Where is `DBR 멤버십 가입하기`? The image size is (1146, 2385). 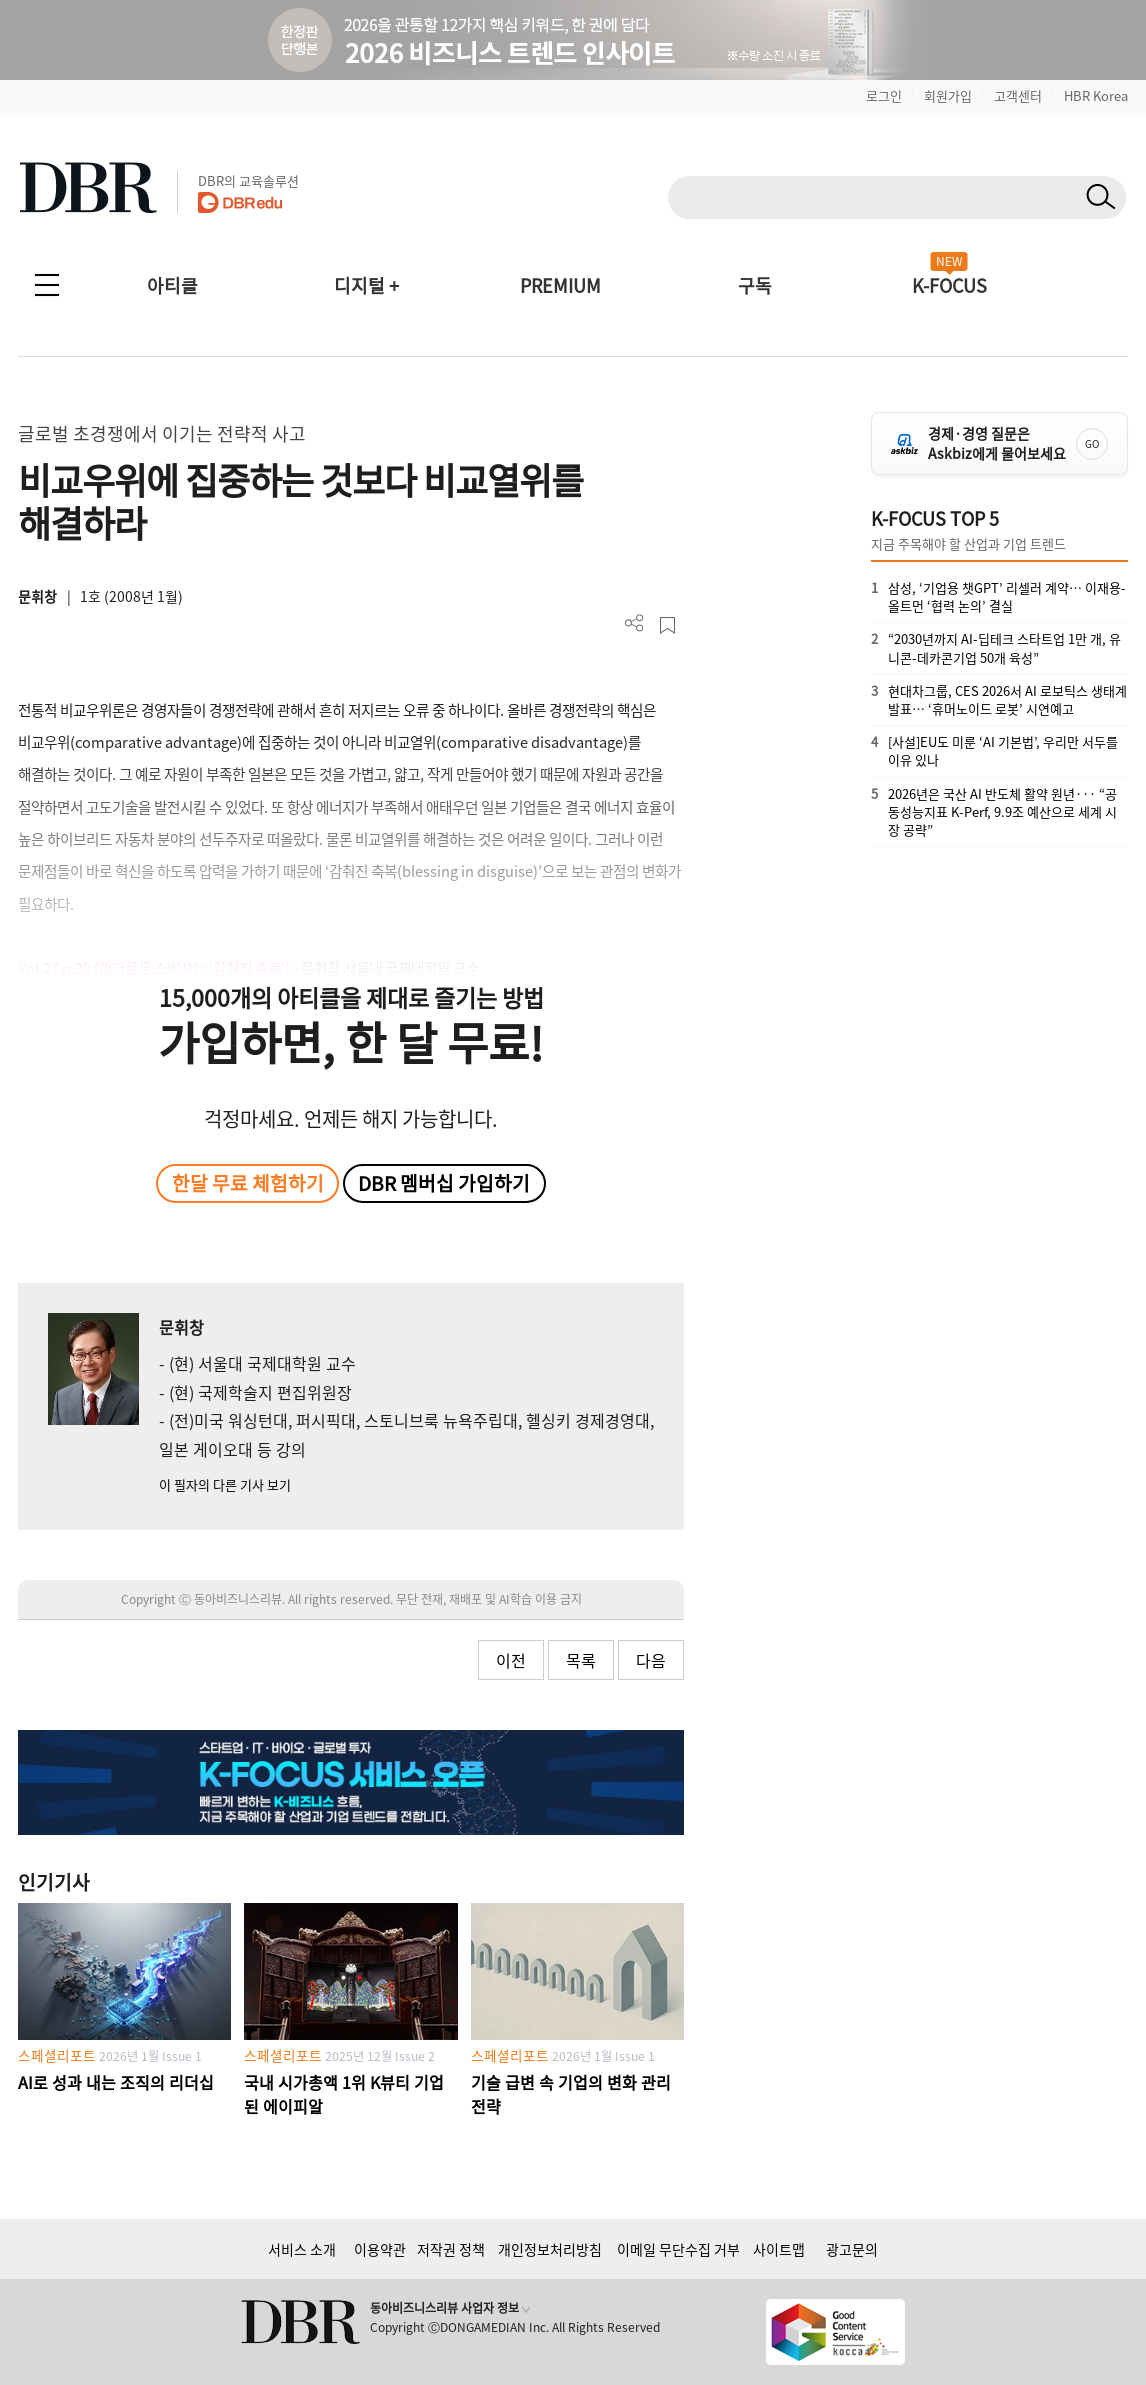 DBR 멤버십 가입하기 is located at coordinates (444, 1183).